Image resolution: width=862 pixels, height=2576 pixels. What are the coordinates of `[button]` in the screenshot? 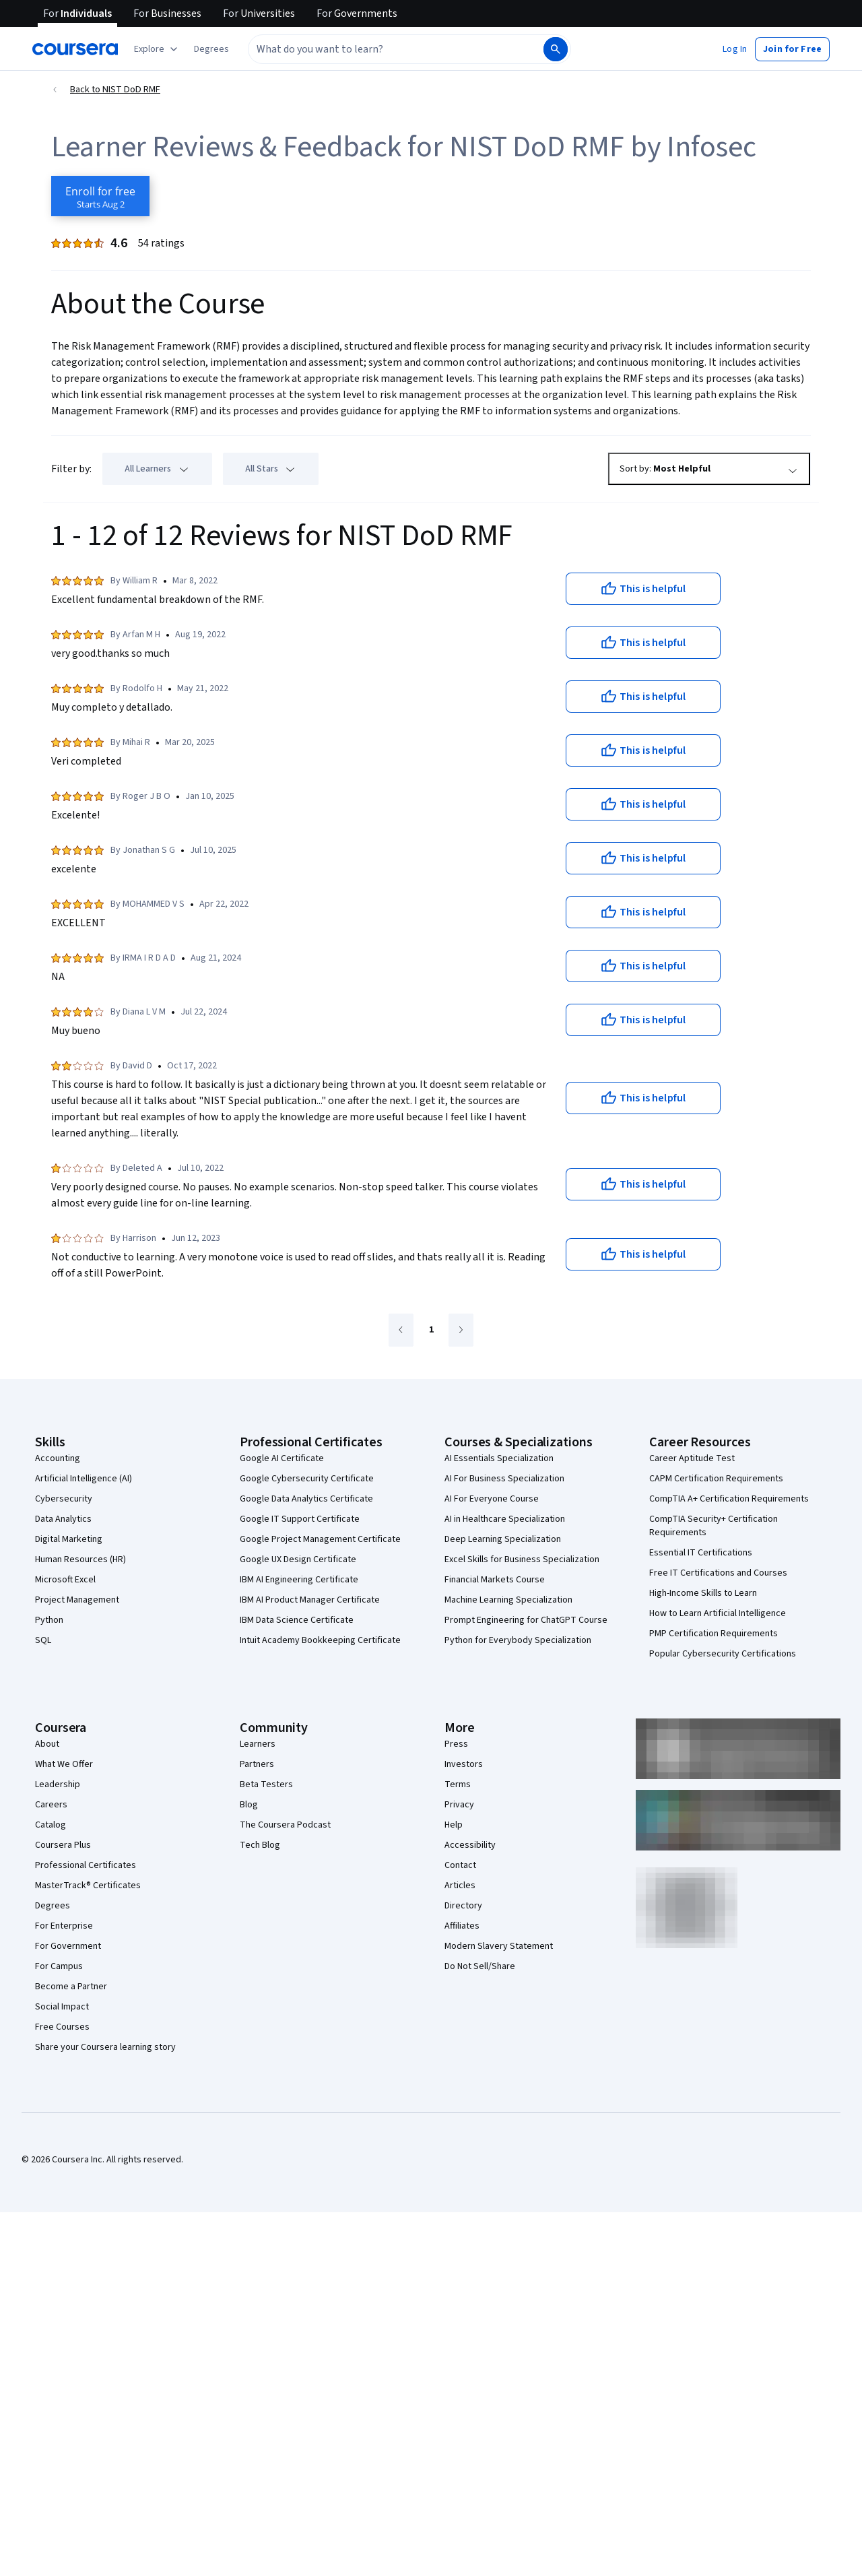 It's located at (211, 49).